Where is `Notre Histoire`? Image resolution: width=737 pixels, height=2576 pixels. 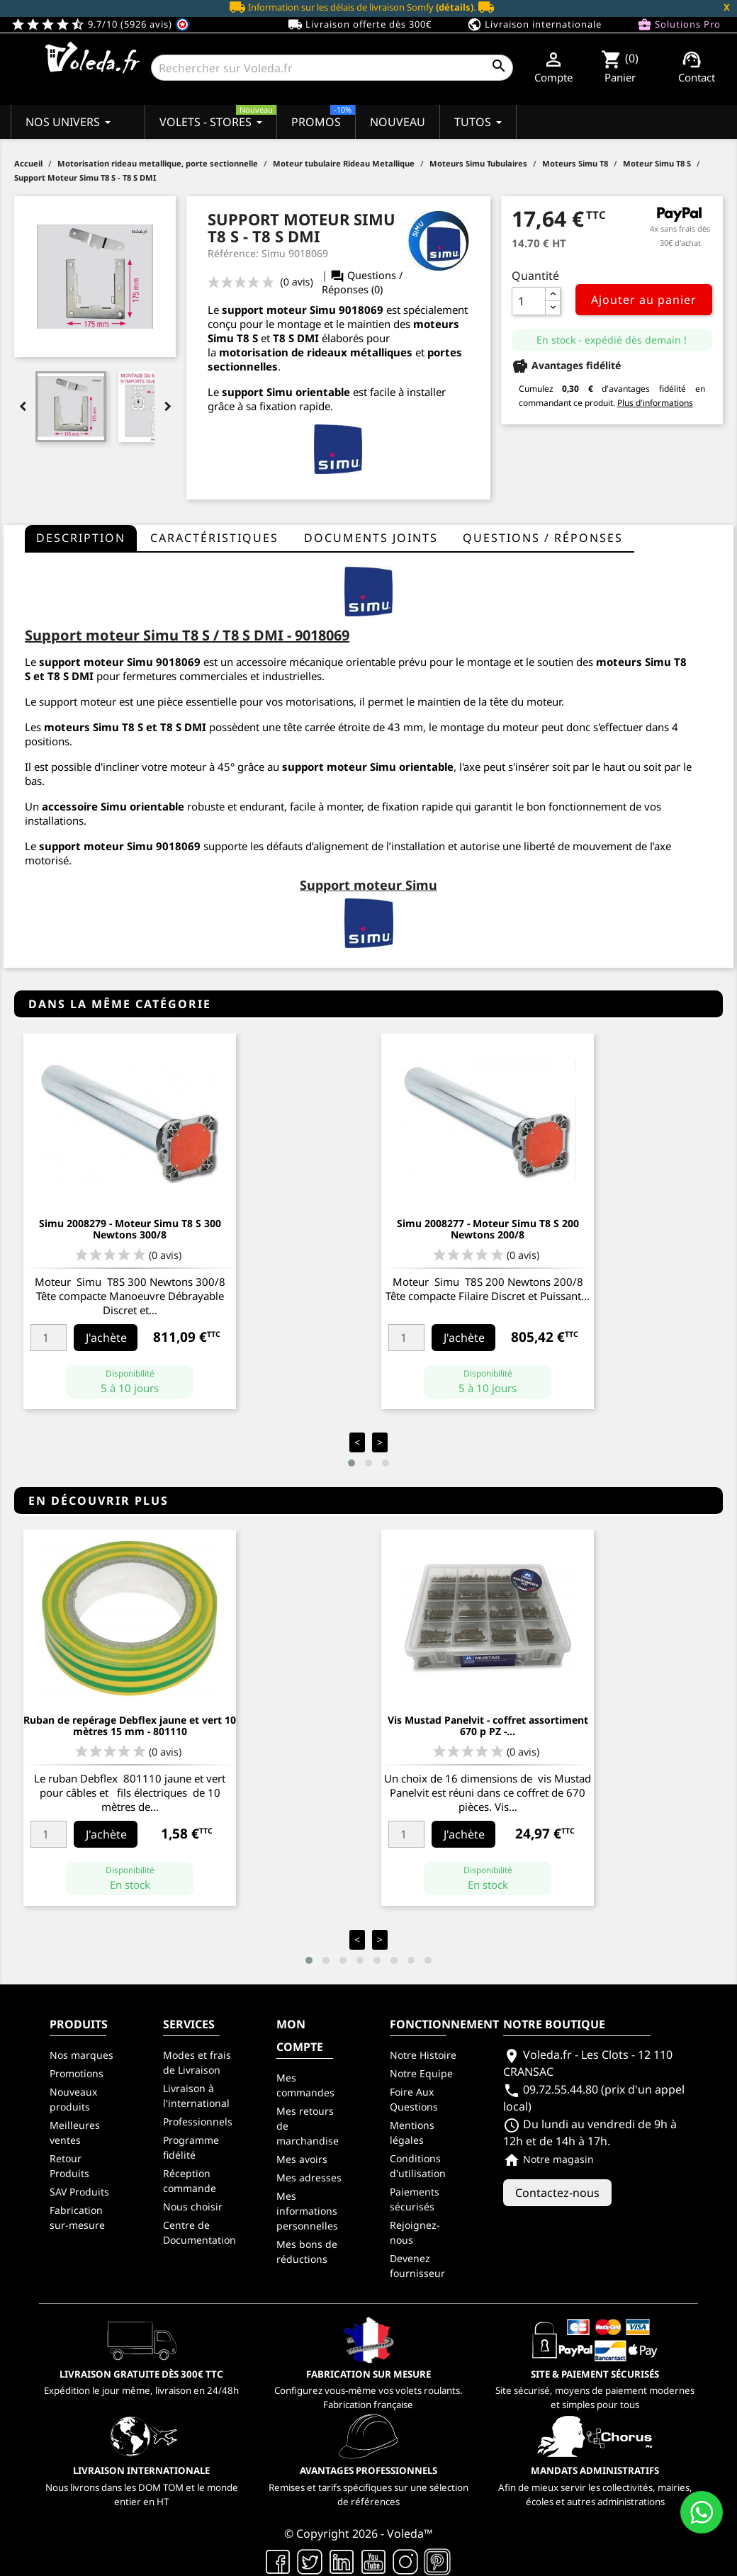
Notre Histoire is located at coordinates (423, 2055).